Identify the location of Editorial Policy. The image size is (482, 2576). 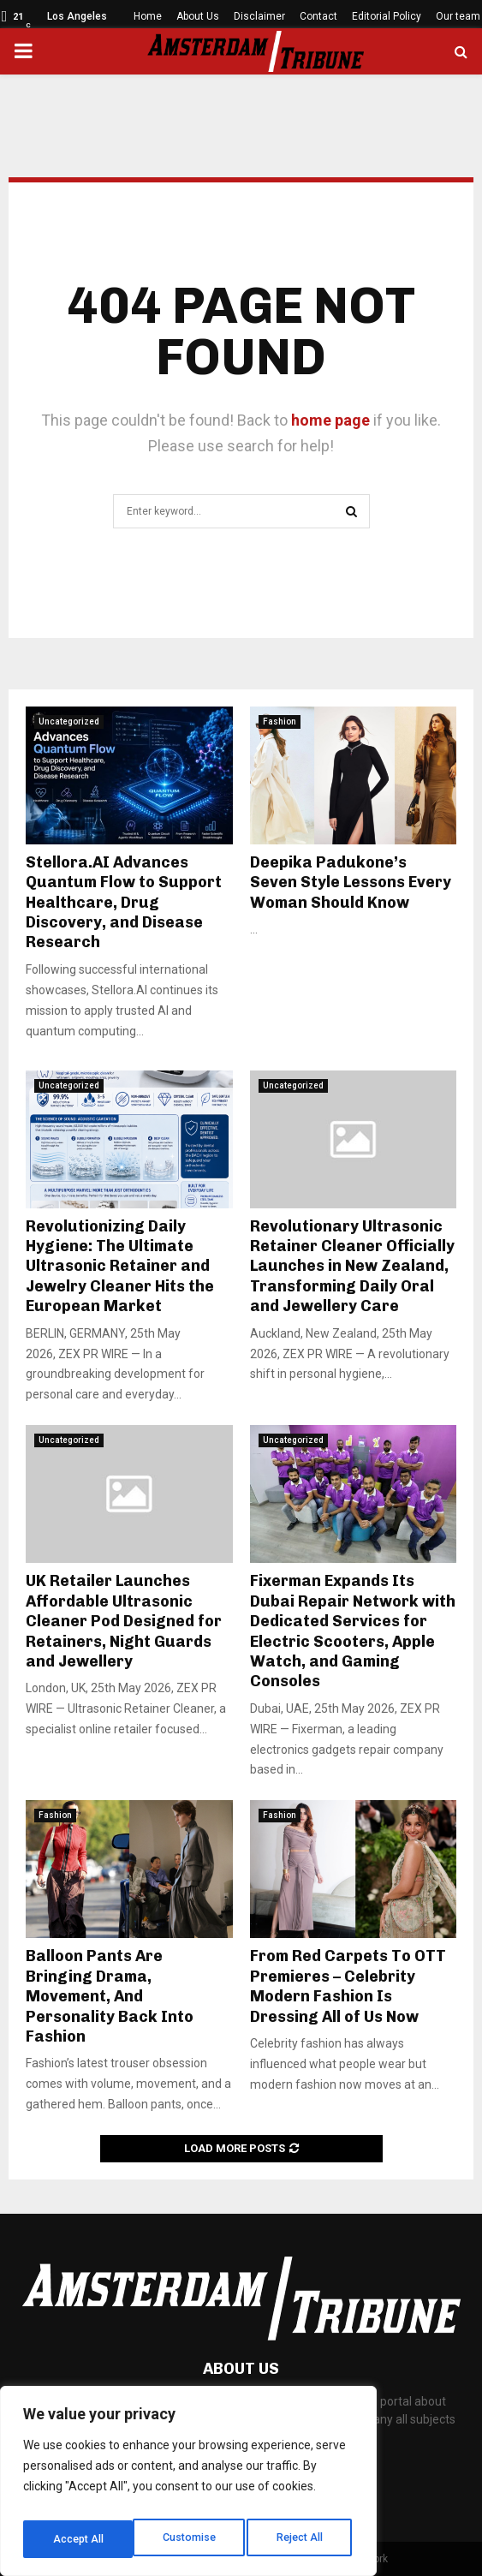
(386, 16).